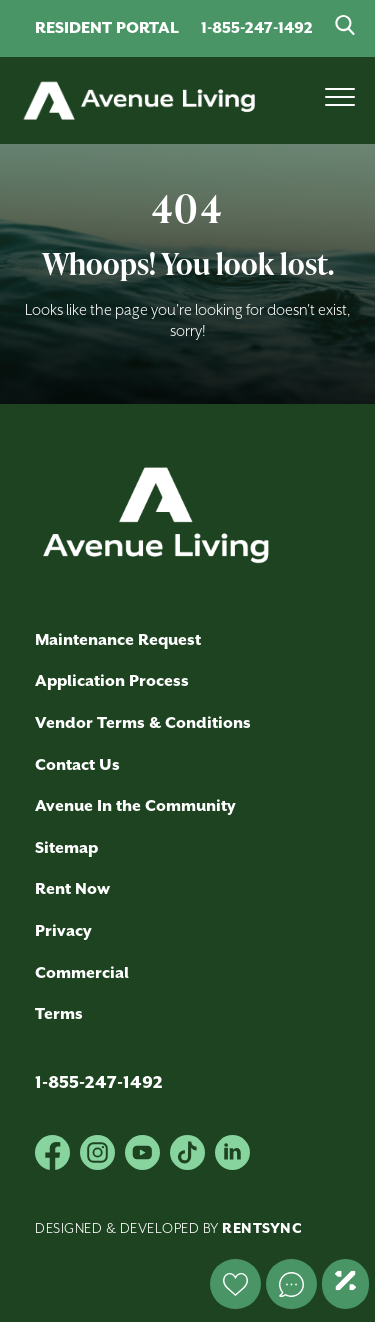 The image size is (375, 1322). I want to click on Vendor Terms & Conditions, so click(143, 723).